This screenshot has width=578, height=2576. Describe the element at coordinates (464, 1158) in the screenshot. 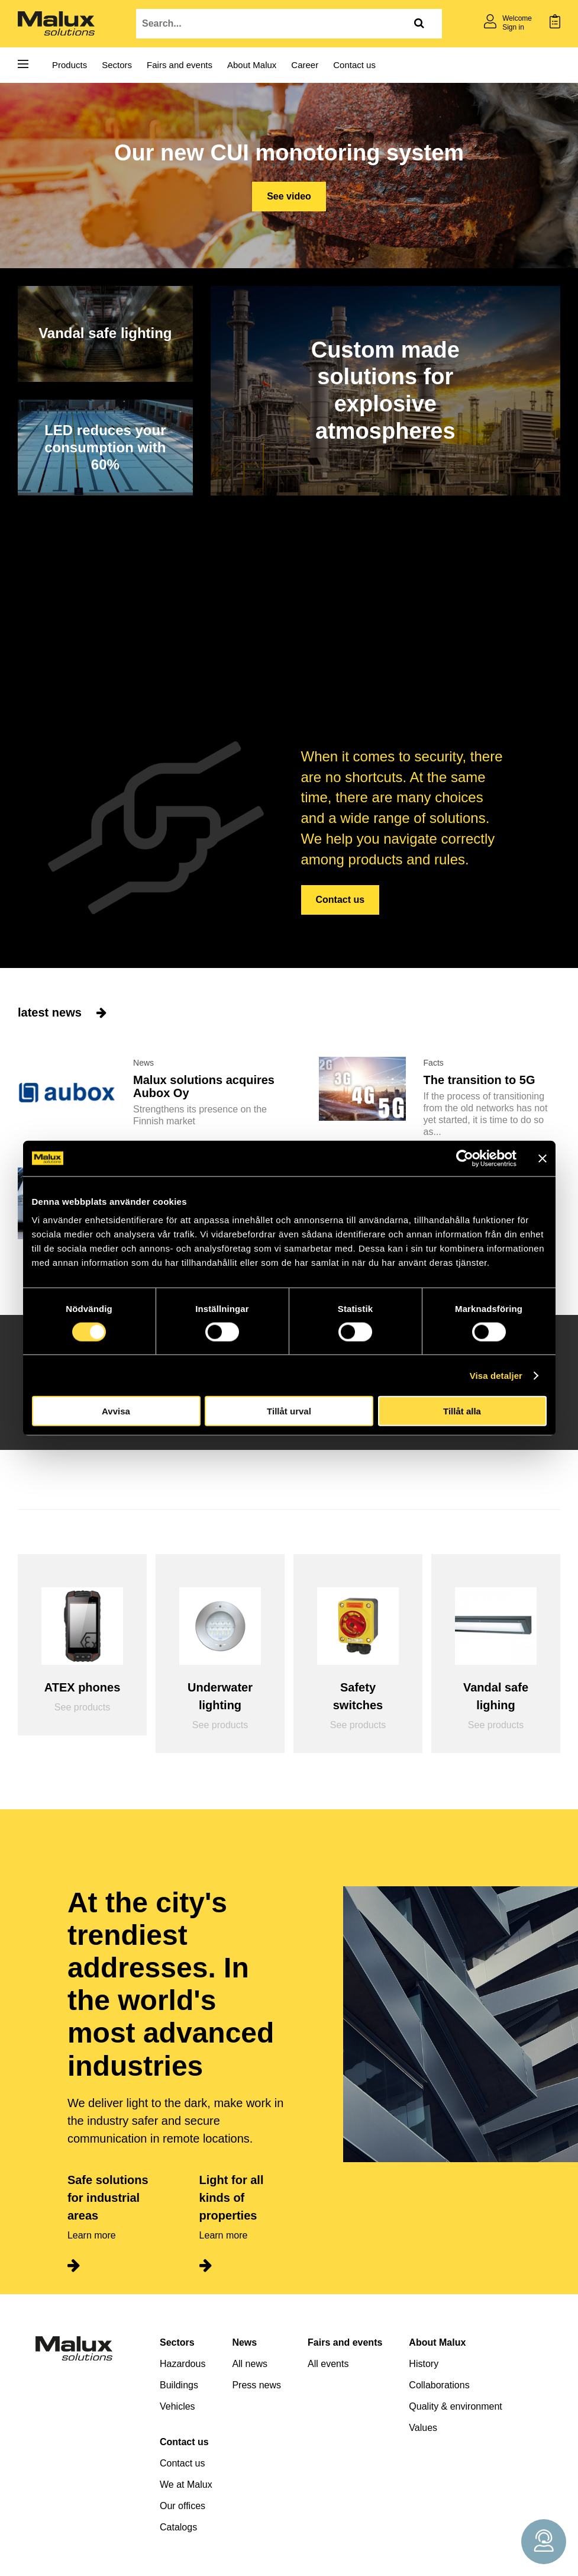

I see `[Cookiebot av Usercentrics - öppnas i ett nytt fönster]` at that location.